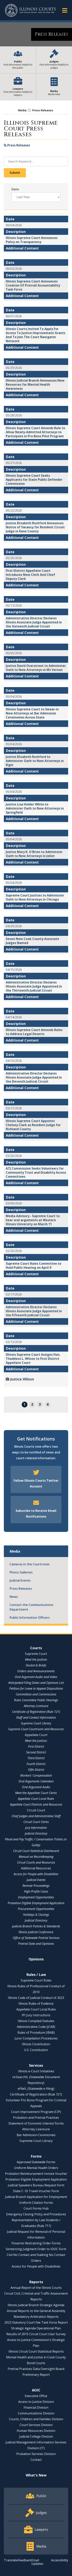 The height and width of the screenshot is (2576, 72). Describe the element at coordinates (32, 240) in the screenshot. I see `Illinois Supreme Court Announces Policy on Transparency` at that location.